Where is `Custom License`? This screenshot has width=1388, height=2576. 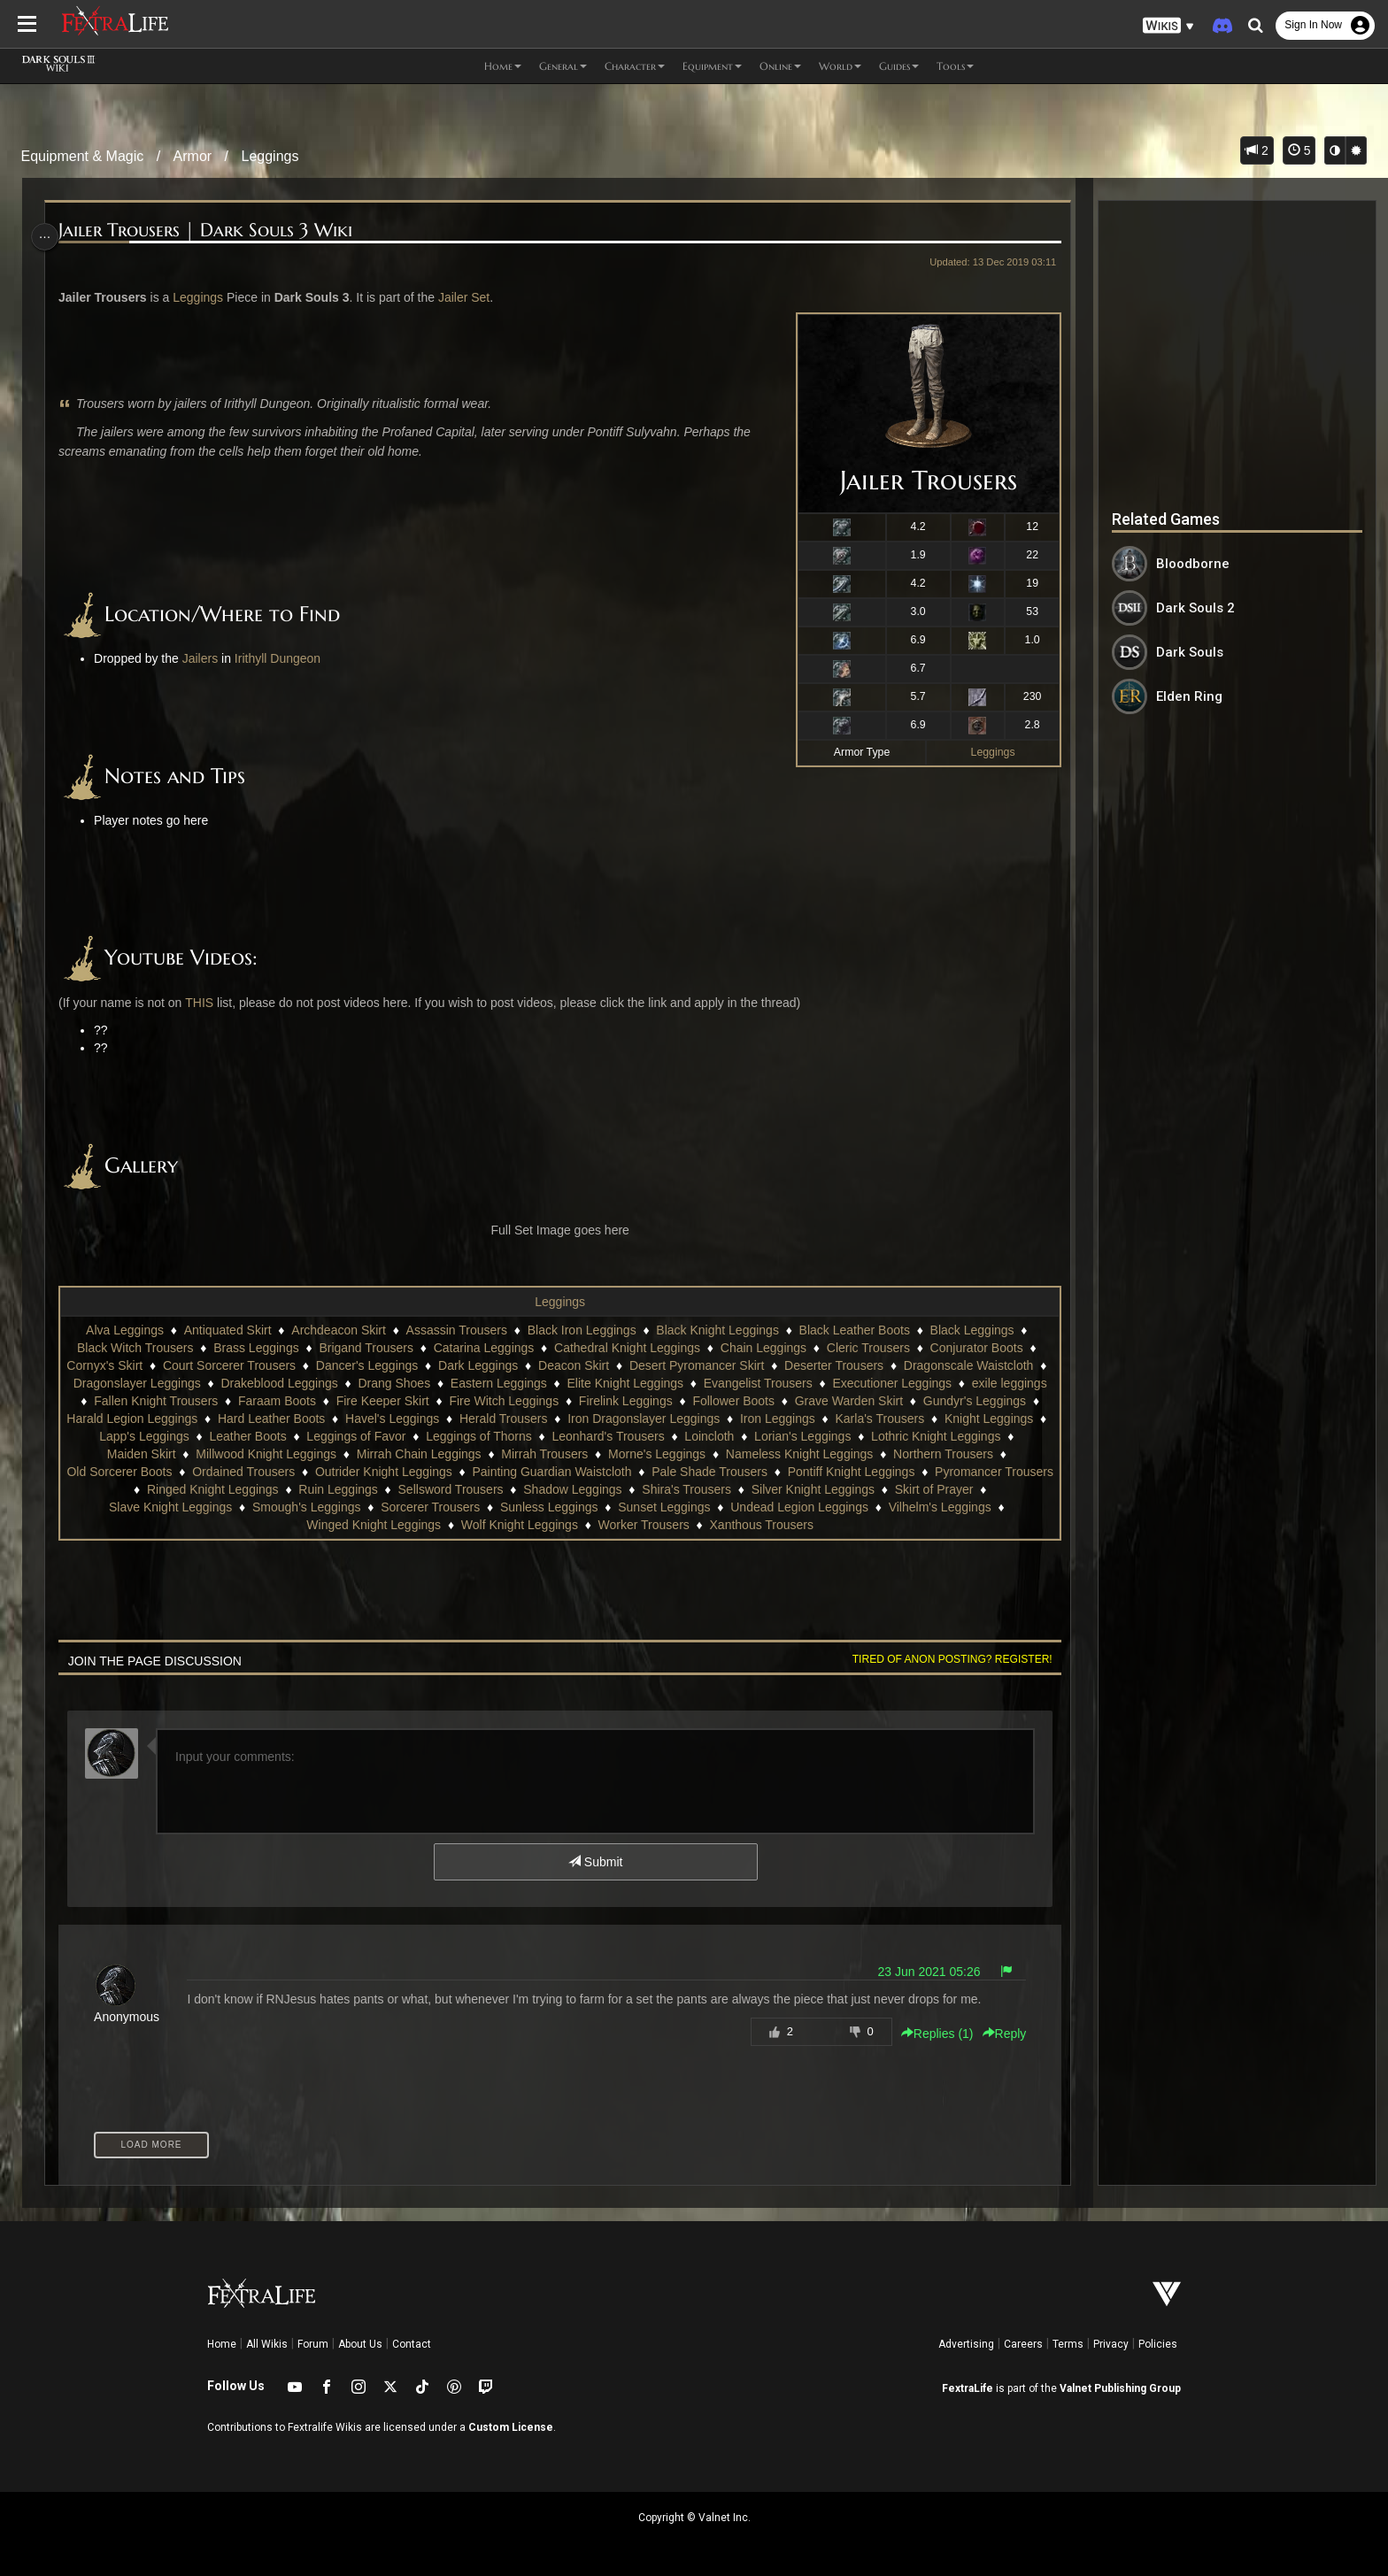
Custom License is located at coordinates (510, 2427).